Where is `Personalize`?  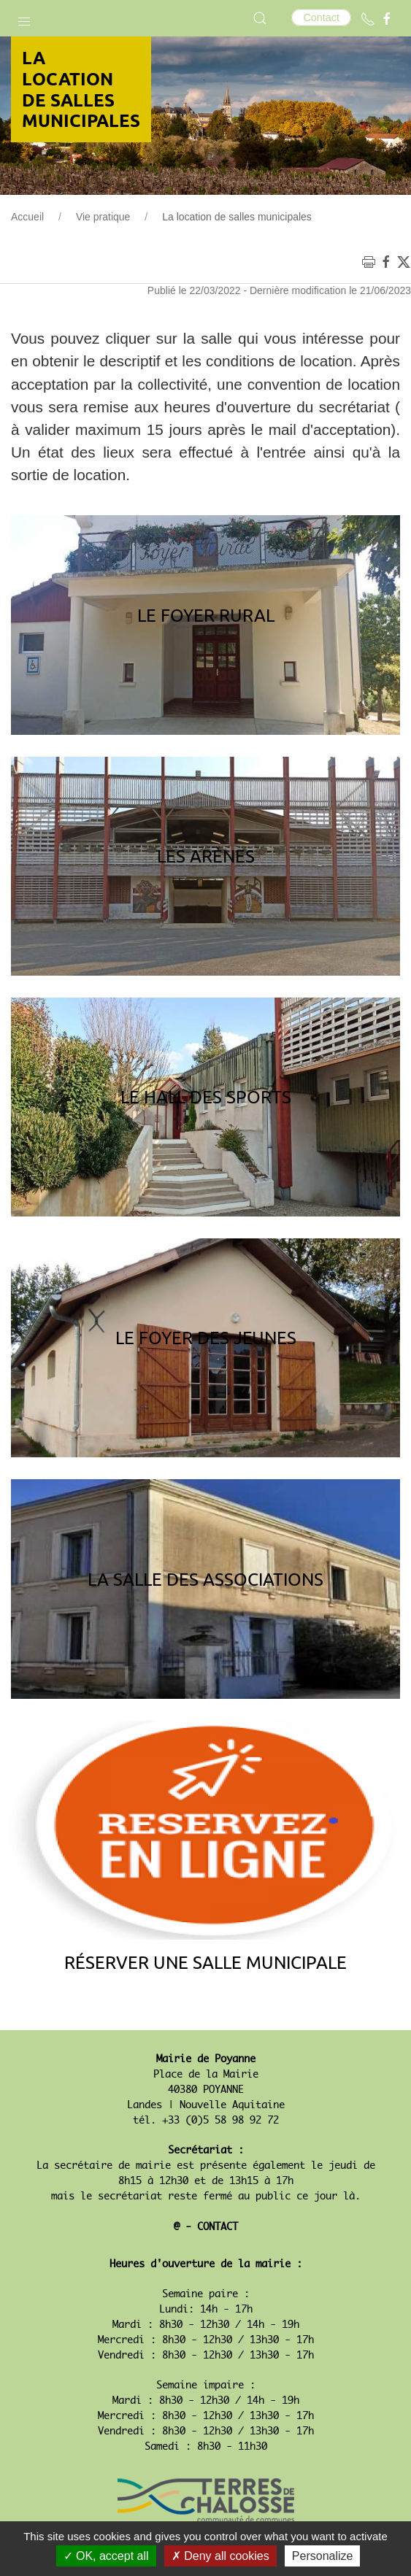
Personalize is located at coordinates (322, 2556).